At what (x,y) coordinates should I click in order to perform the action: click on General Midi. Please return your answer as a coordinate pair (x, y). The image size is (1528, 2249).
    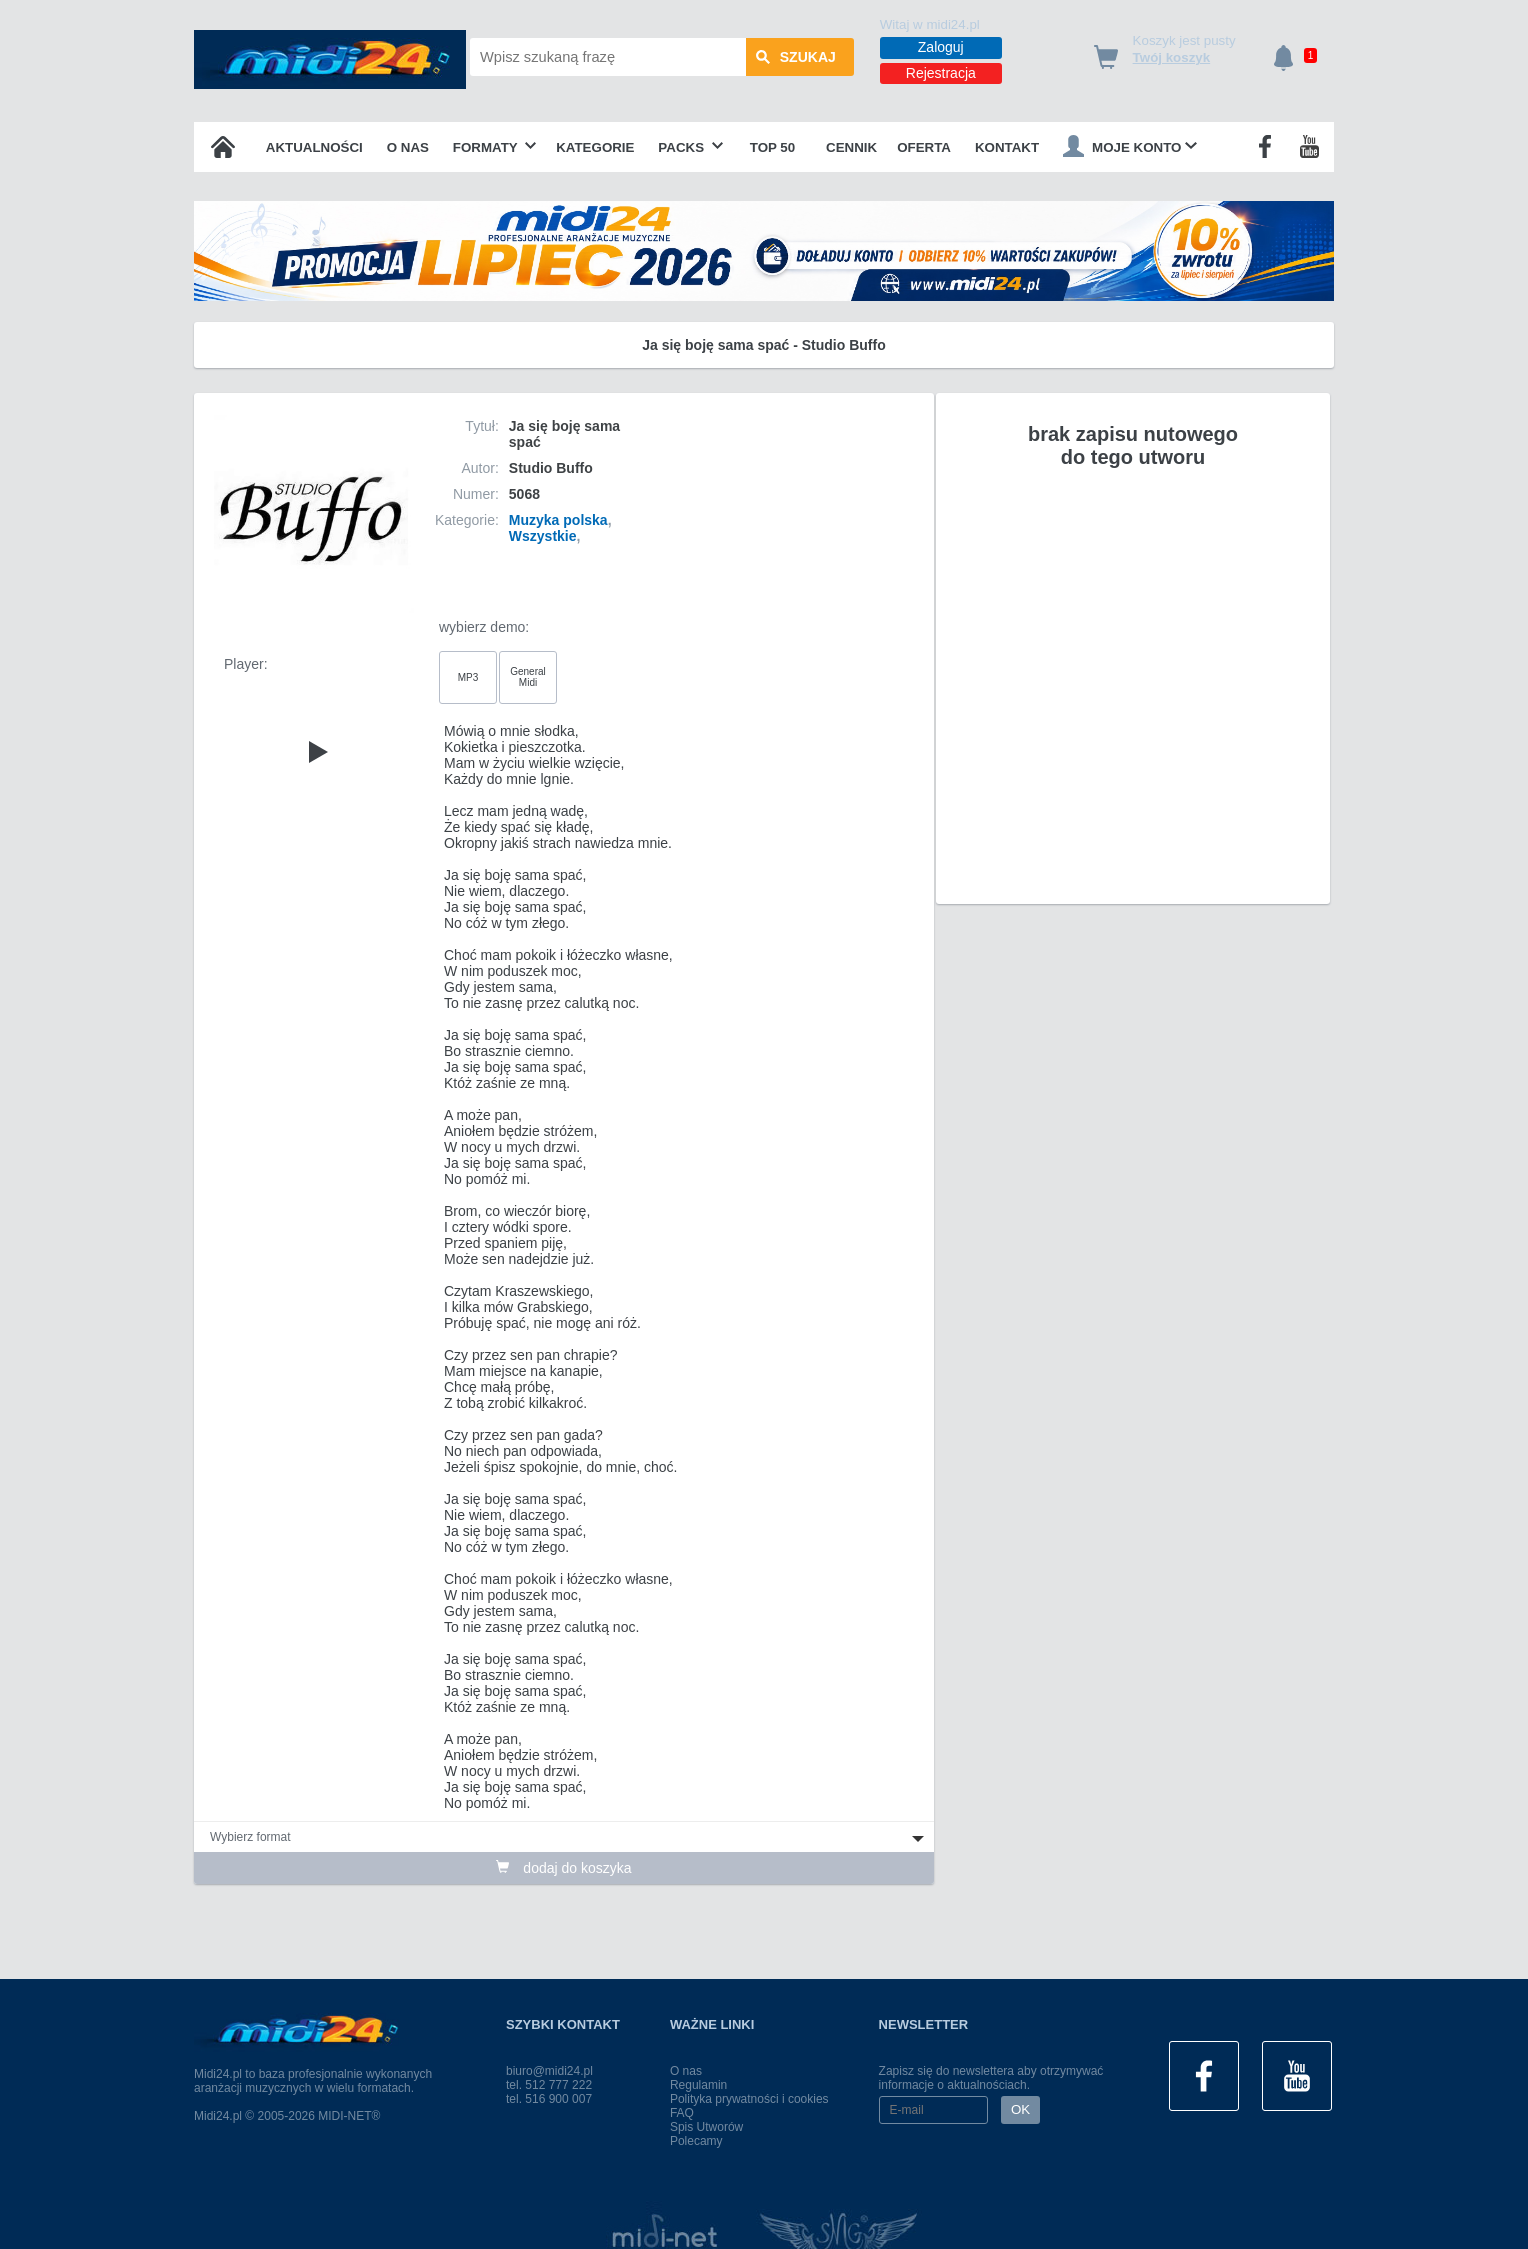
    Looking at the image, I should click on (528, 677).